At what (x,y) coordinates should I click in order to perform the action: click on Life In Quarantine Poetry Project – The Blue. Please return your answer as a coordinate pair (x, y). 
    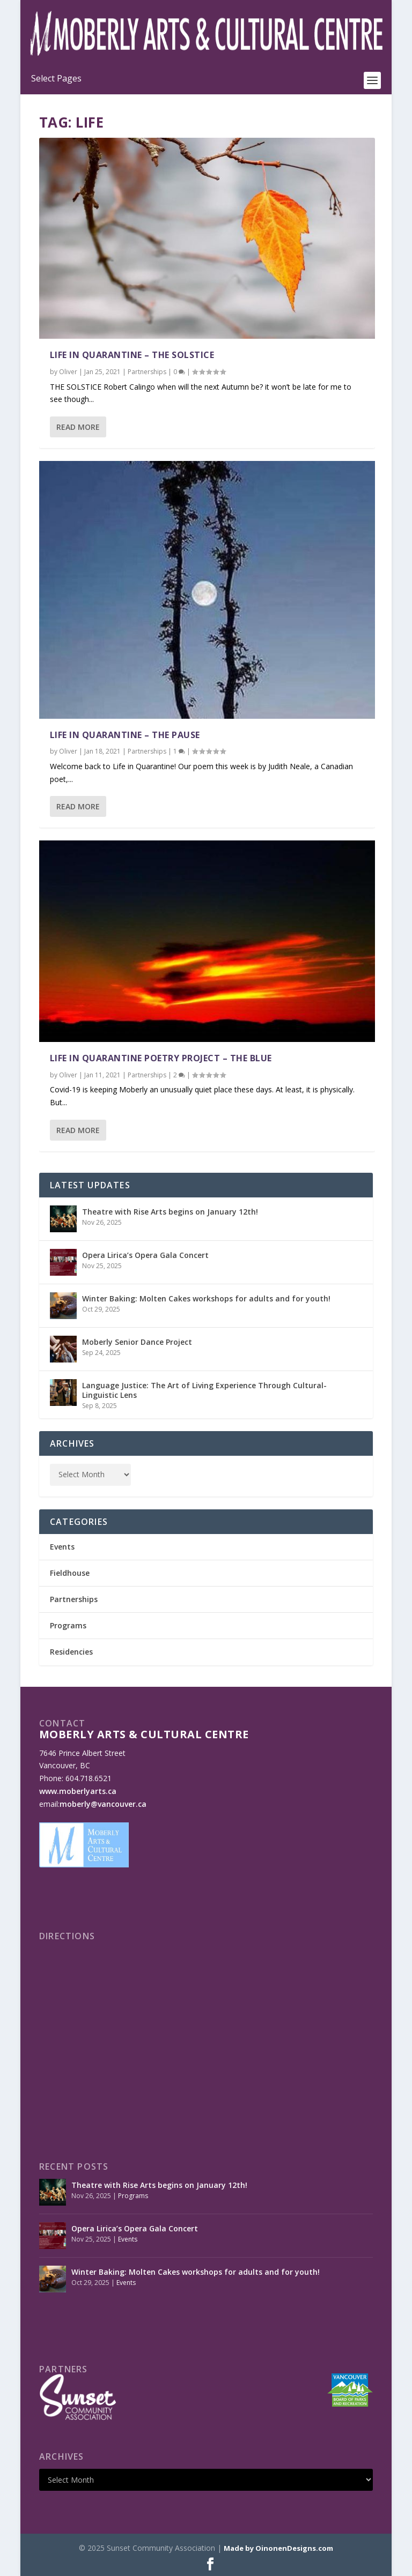
    Looking at the image, I should click on (161, 1058).